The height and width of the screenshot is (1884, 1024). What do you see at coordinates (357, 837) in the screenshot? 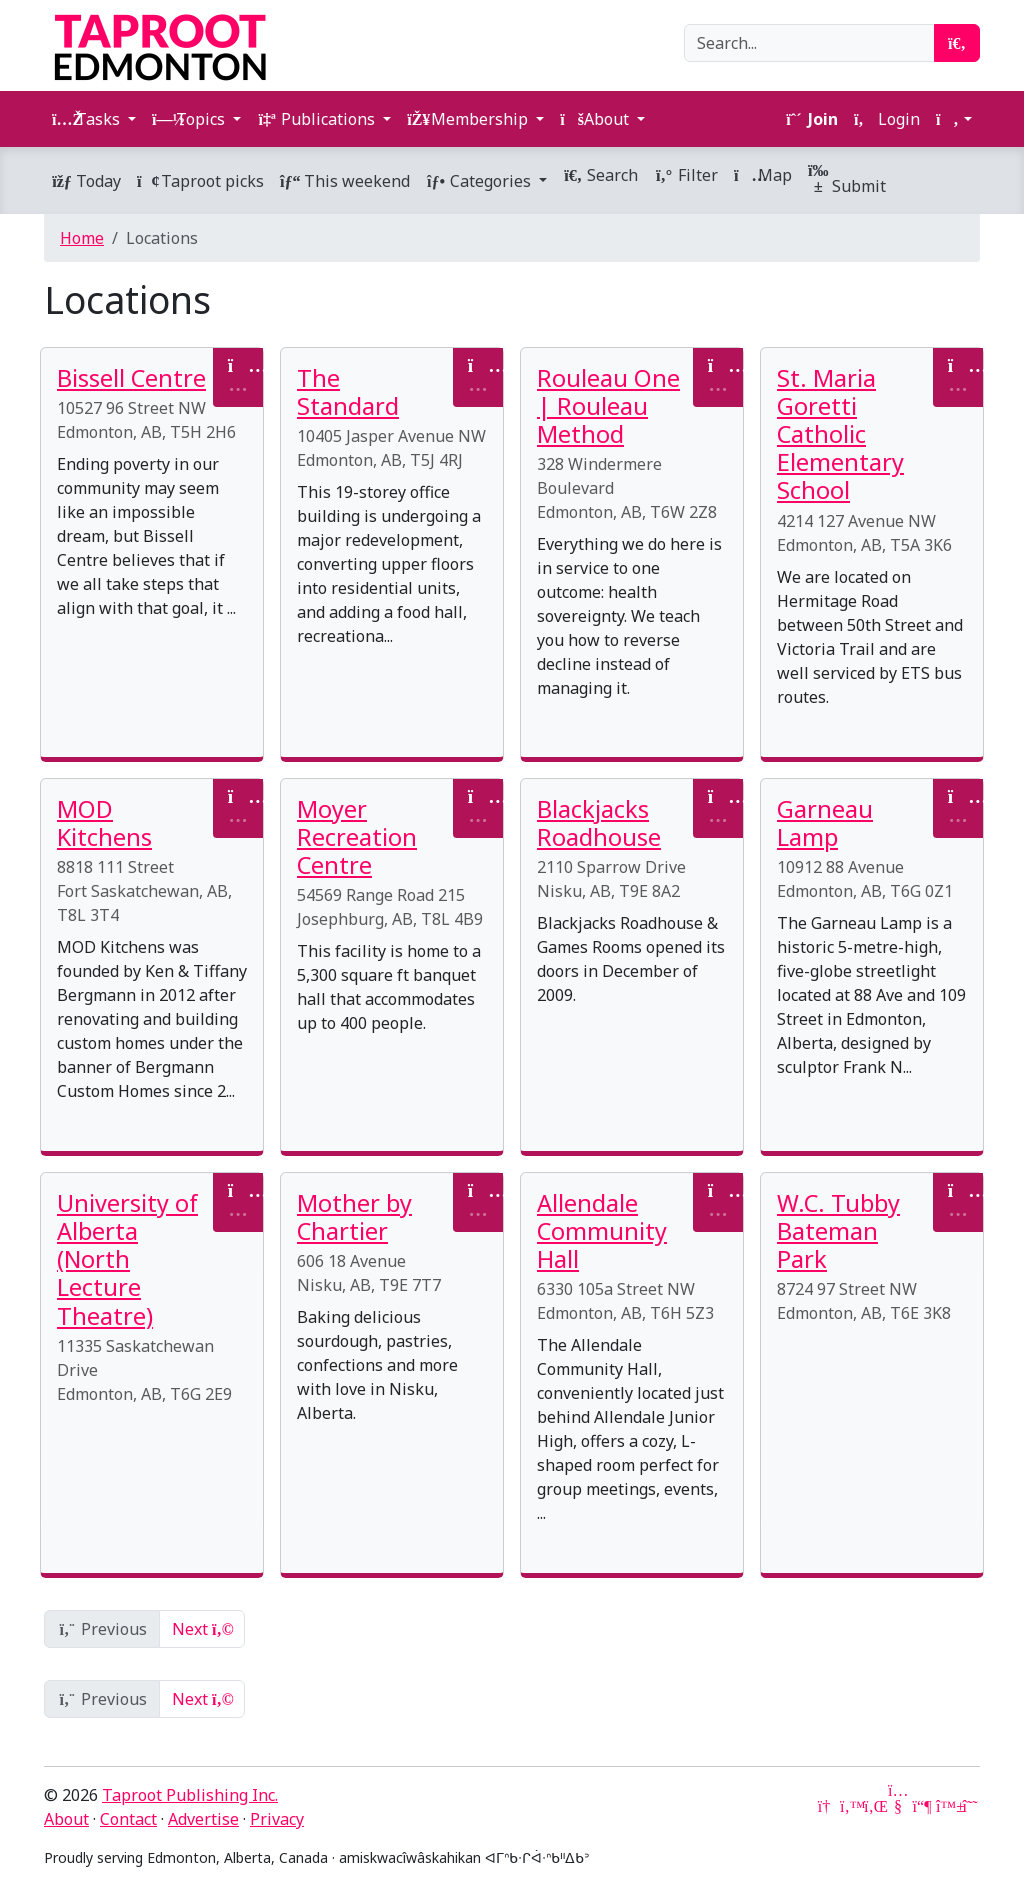
I see `Moyer Recreation Centre` at bounding box center [357, 837].